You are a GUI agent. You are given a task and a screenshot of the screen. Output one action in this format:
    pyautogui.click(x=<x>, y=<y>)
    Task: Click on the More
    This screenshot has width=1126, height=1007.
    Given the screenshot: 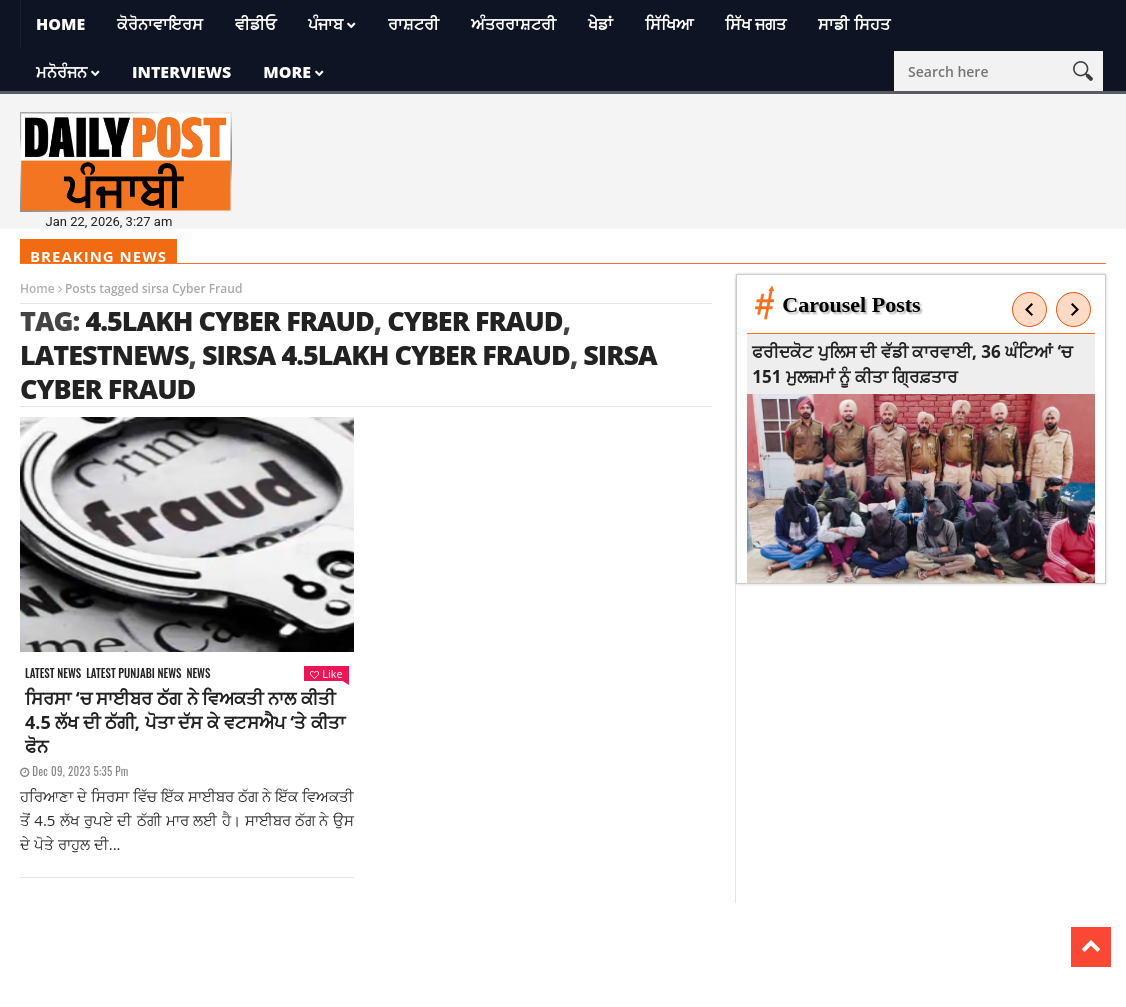 What is the action you would take?
    pyautogui.click(x=287, y=72)
    